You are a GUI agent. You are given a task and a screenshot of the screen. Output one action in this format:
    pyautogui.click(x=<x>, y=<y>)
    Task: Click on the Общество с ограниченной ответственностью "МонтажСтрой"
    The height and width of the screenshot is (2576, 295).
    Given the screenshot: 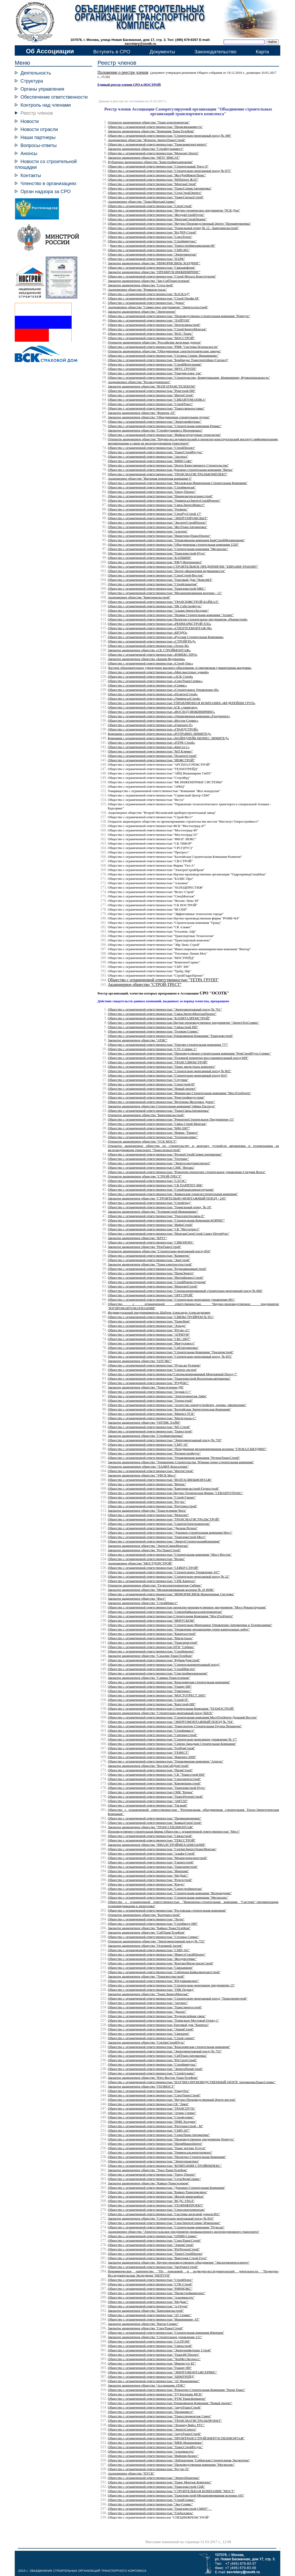 What is the action you would take?
    pyautogui.click(x=152, y=184)
    